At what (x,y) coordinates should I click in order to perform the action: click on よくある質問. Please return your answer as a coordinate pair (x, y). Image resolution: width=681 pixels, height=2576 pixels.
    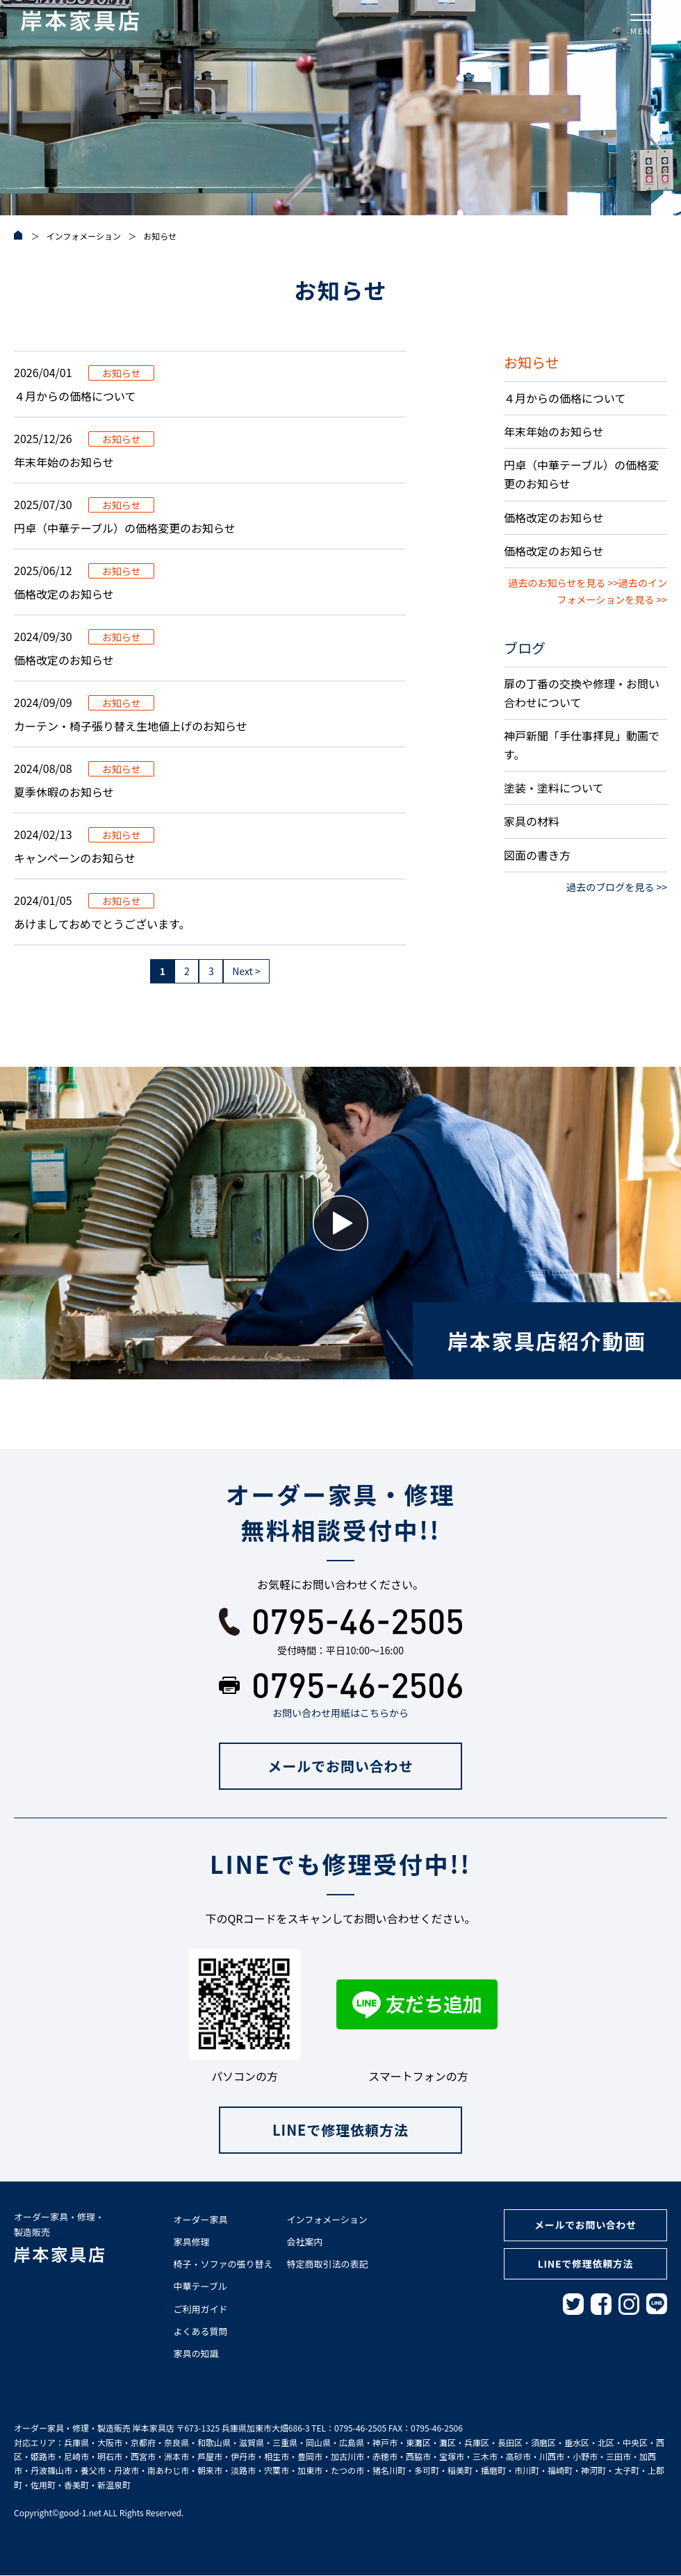
    Looking at the image, I should click on (201, 2331).